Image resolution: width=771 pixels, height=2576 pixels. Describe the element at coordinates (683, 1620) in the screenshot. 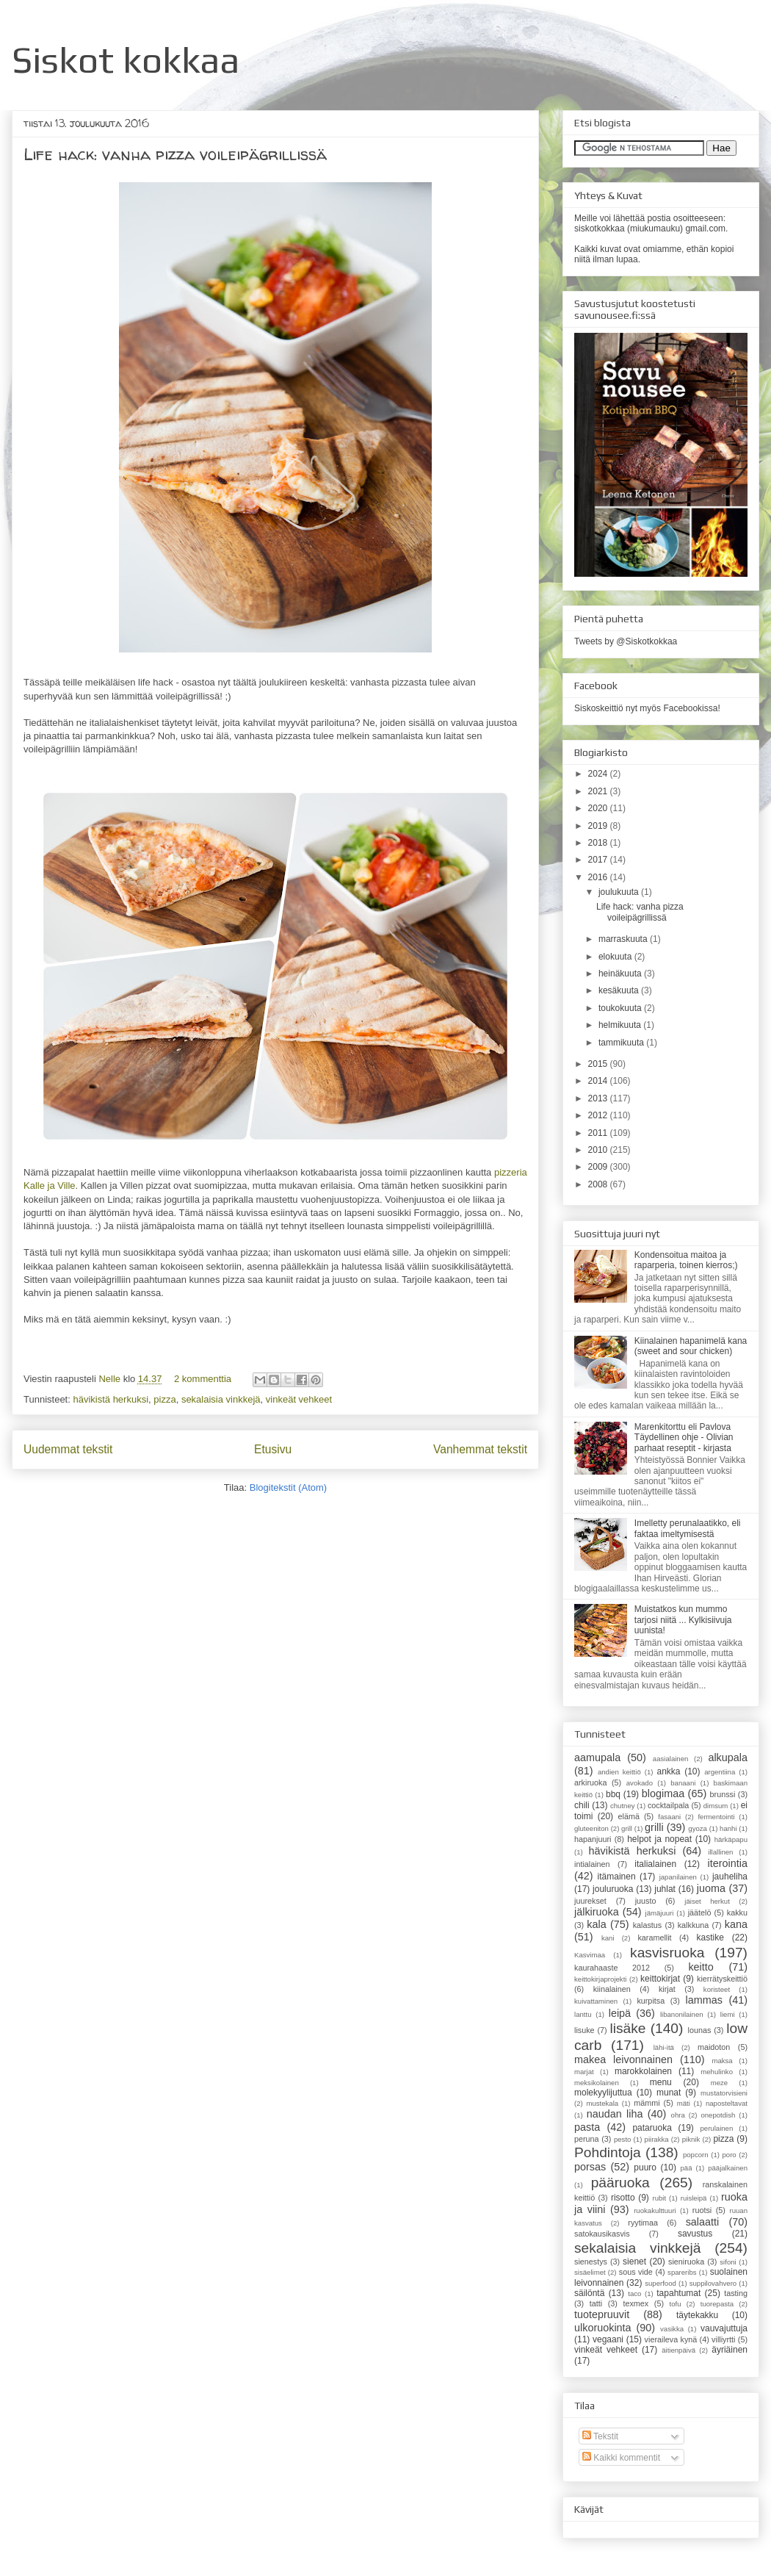

I see `Muistatkos kun mummo tarjosi niitä ... Kylkisiivuja uunista!` at that location.